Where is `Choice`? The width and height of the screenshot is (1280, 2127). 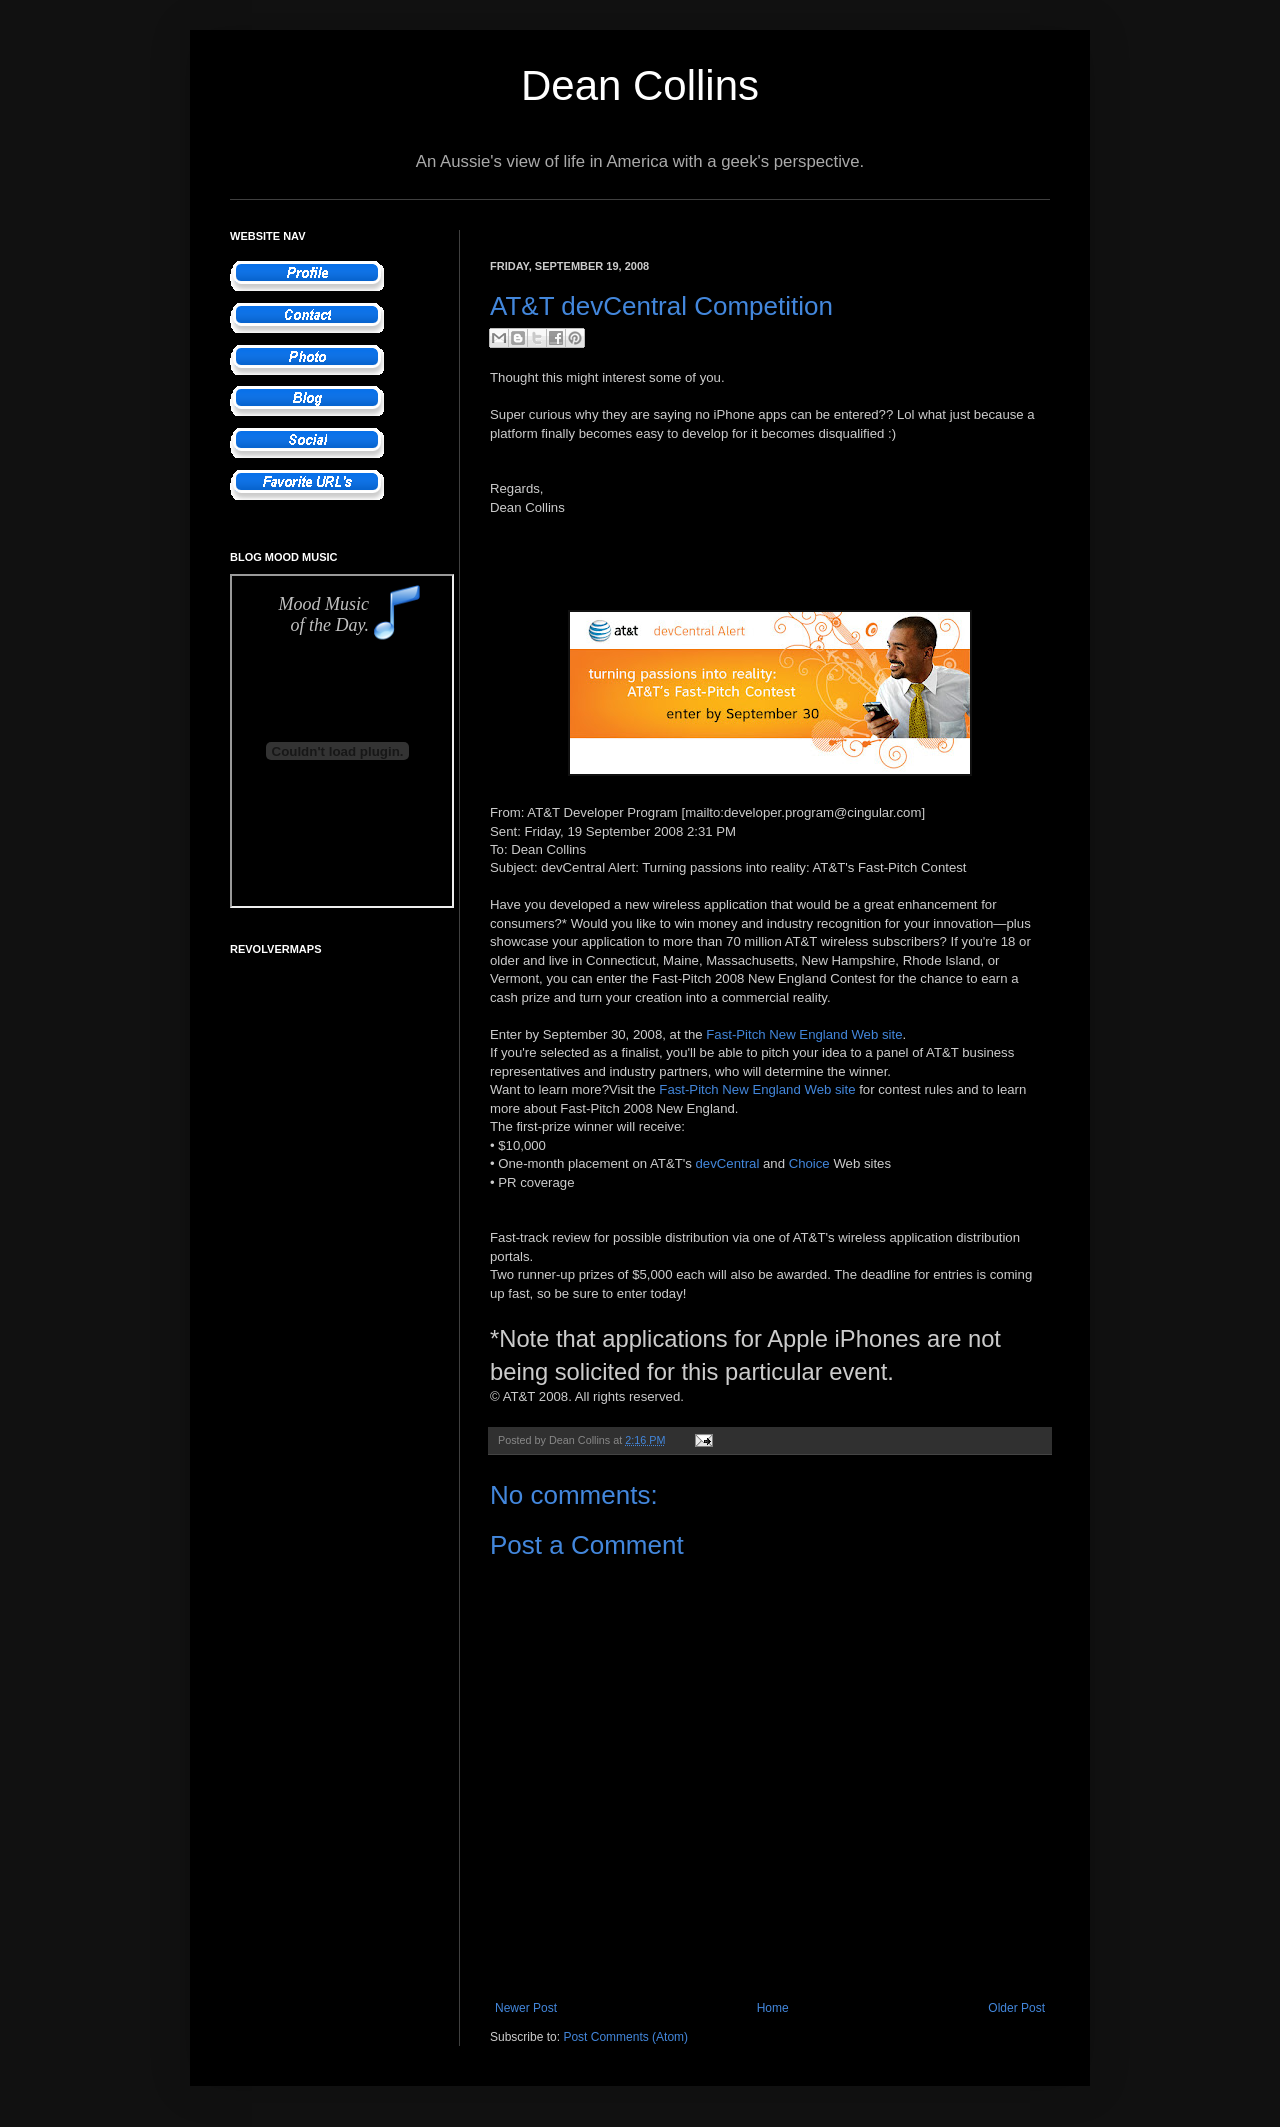 Choice is located at coordinates (809, 1163).